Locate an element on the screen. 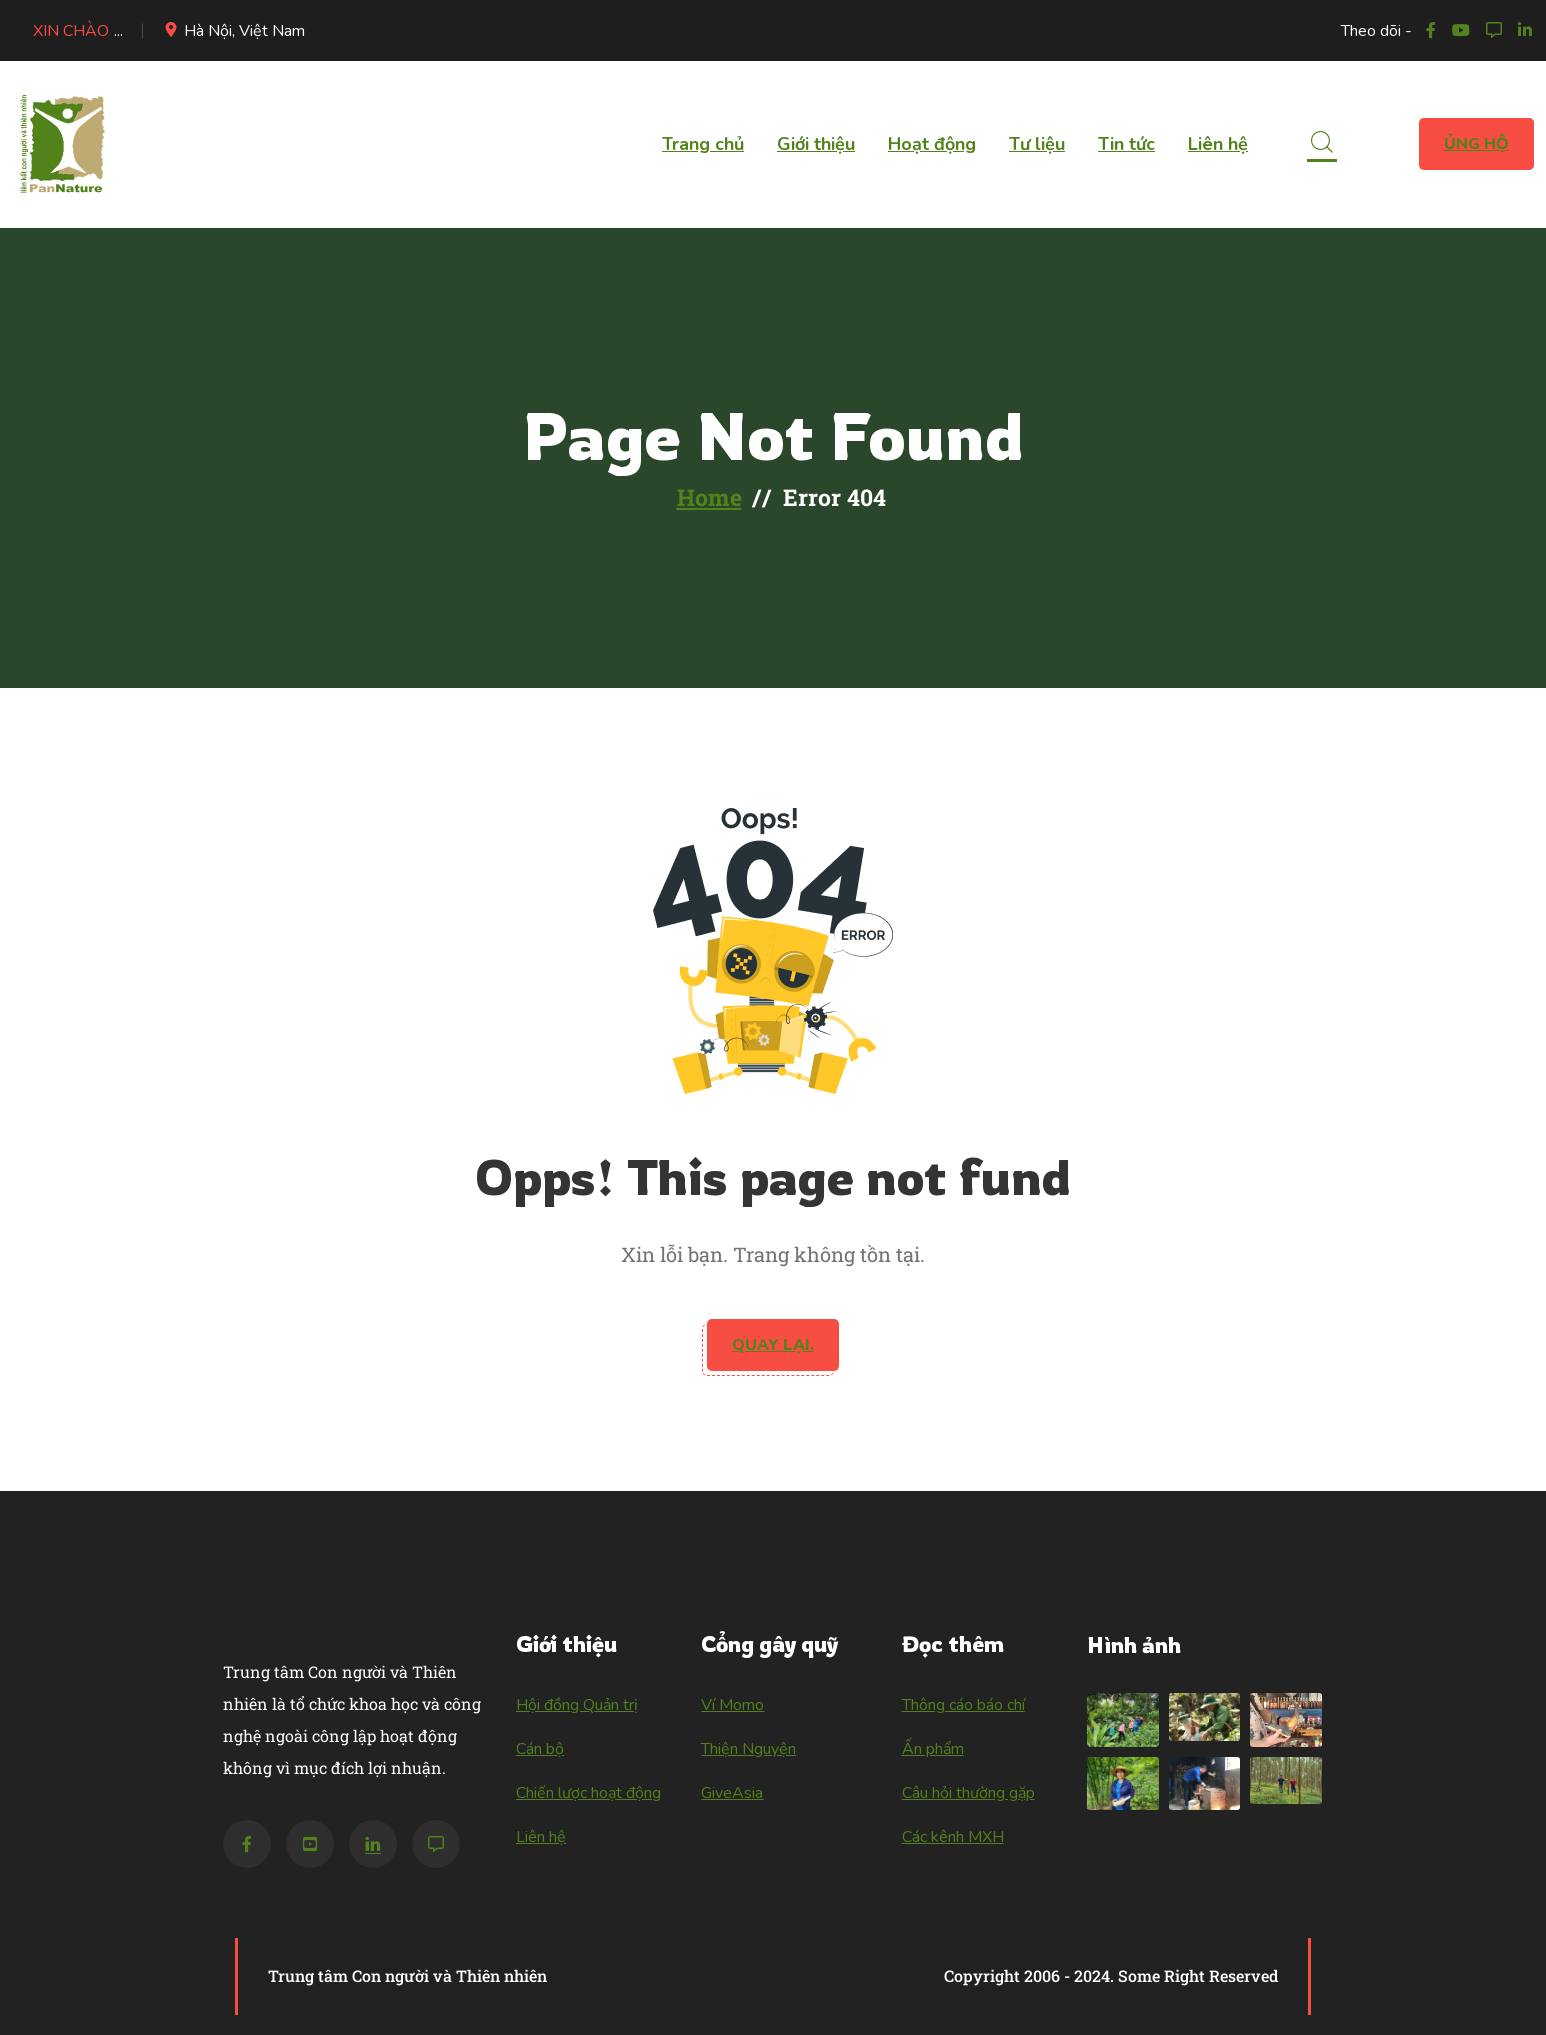 This screenshot has width=1546, height=2035. Cán bộ is located at coordinates (540, 1749).